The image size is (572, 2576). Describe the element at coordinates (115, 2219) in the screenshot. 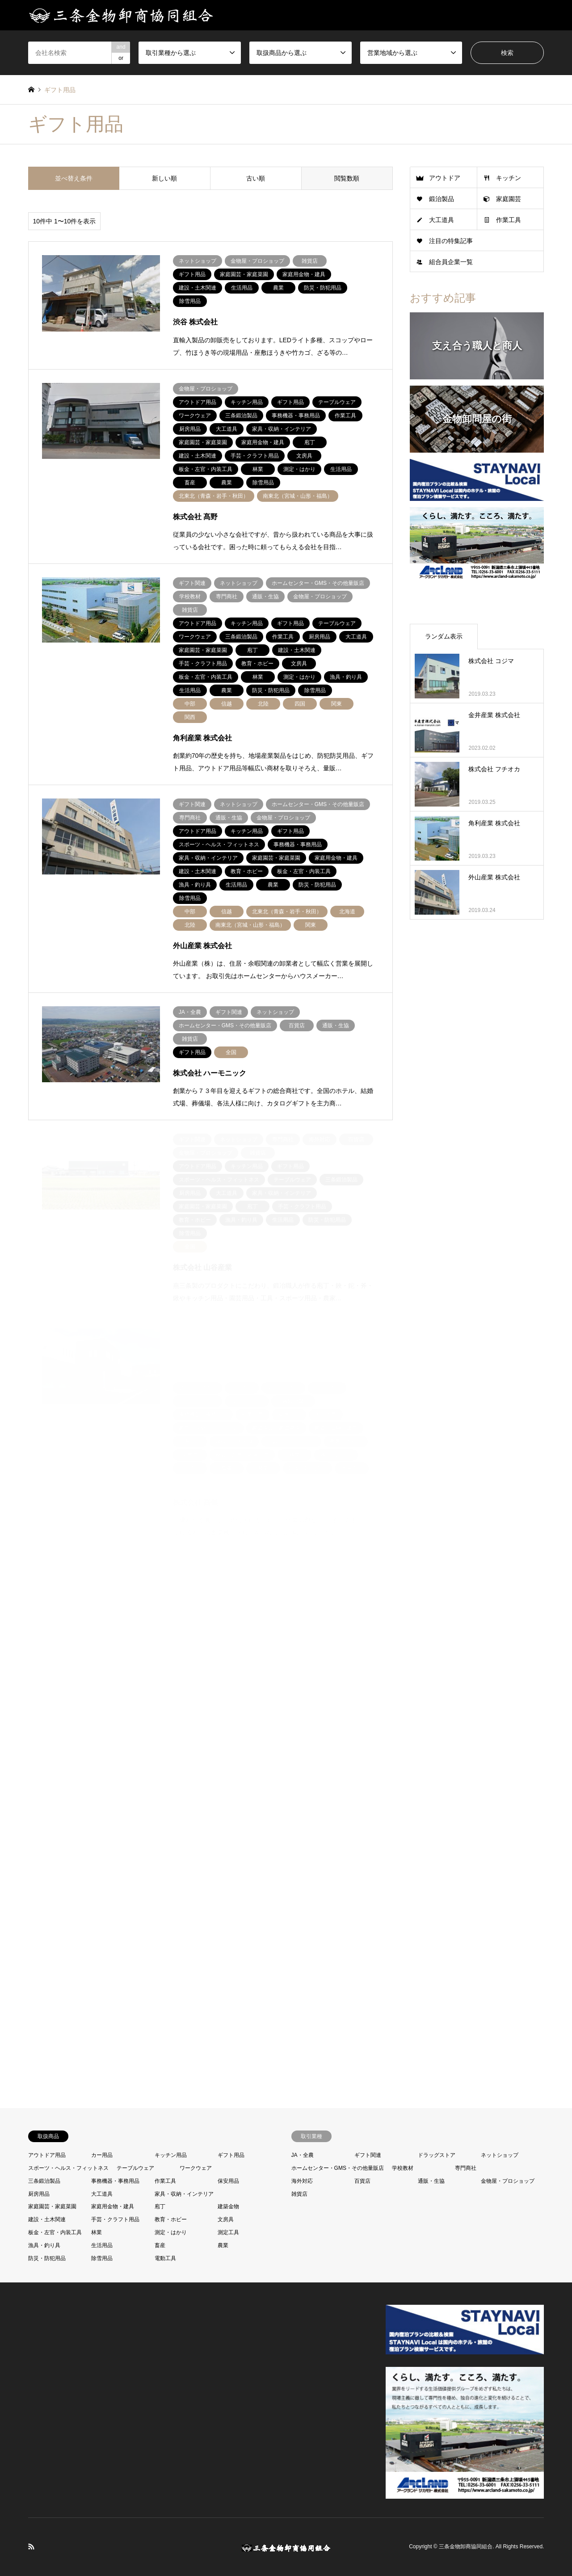

I see `手芸・クラフト用品` at that location.